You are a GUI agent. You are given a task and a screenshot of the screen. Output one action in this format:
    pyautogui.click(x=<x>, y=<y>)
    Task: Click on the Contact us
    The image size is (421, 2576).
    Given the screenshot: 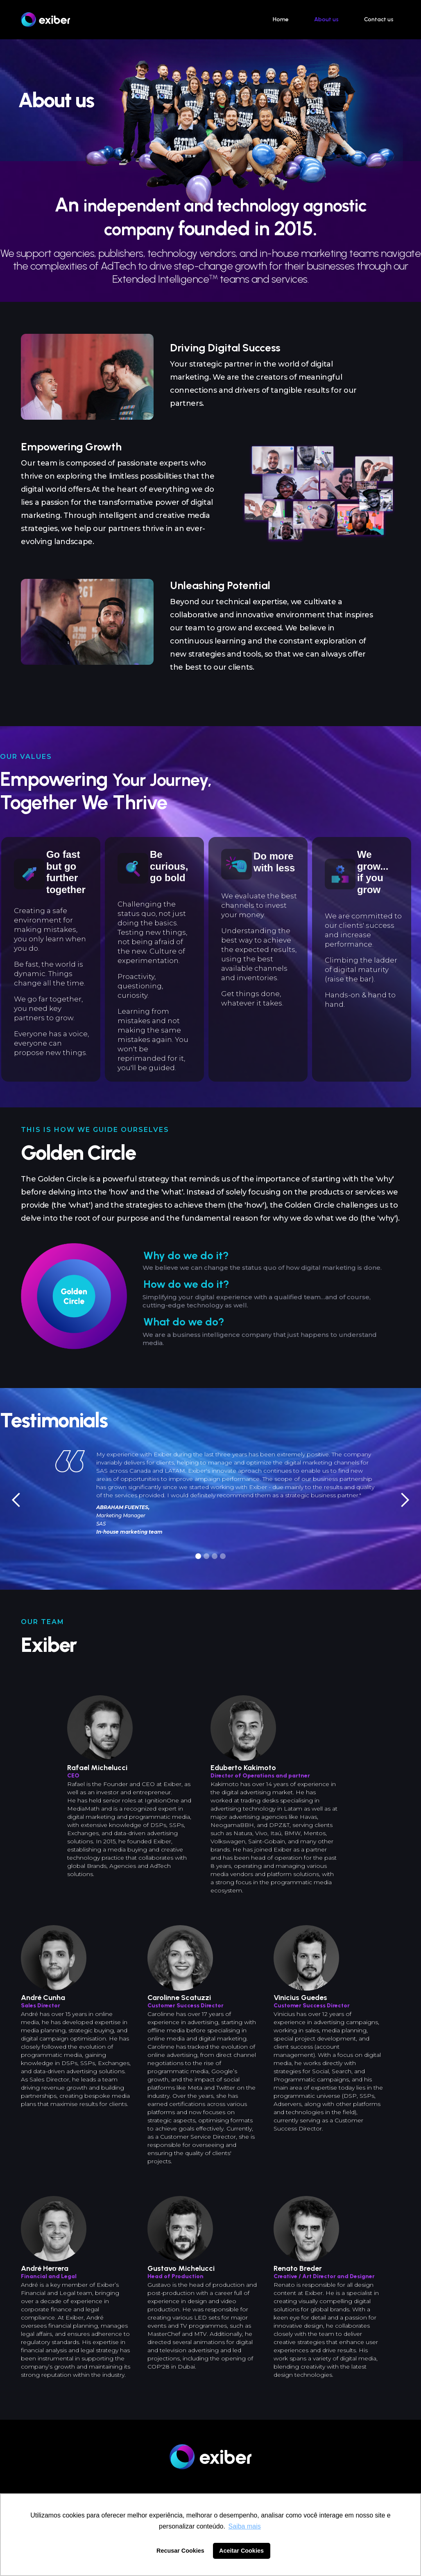 What is the action you would take?
    pyautogui.click(x=379, y=19)
    